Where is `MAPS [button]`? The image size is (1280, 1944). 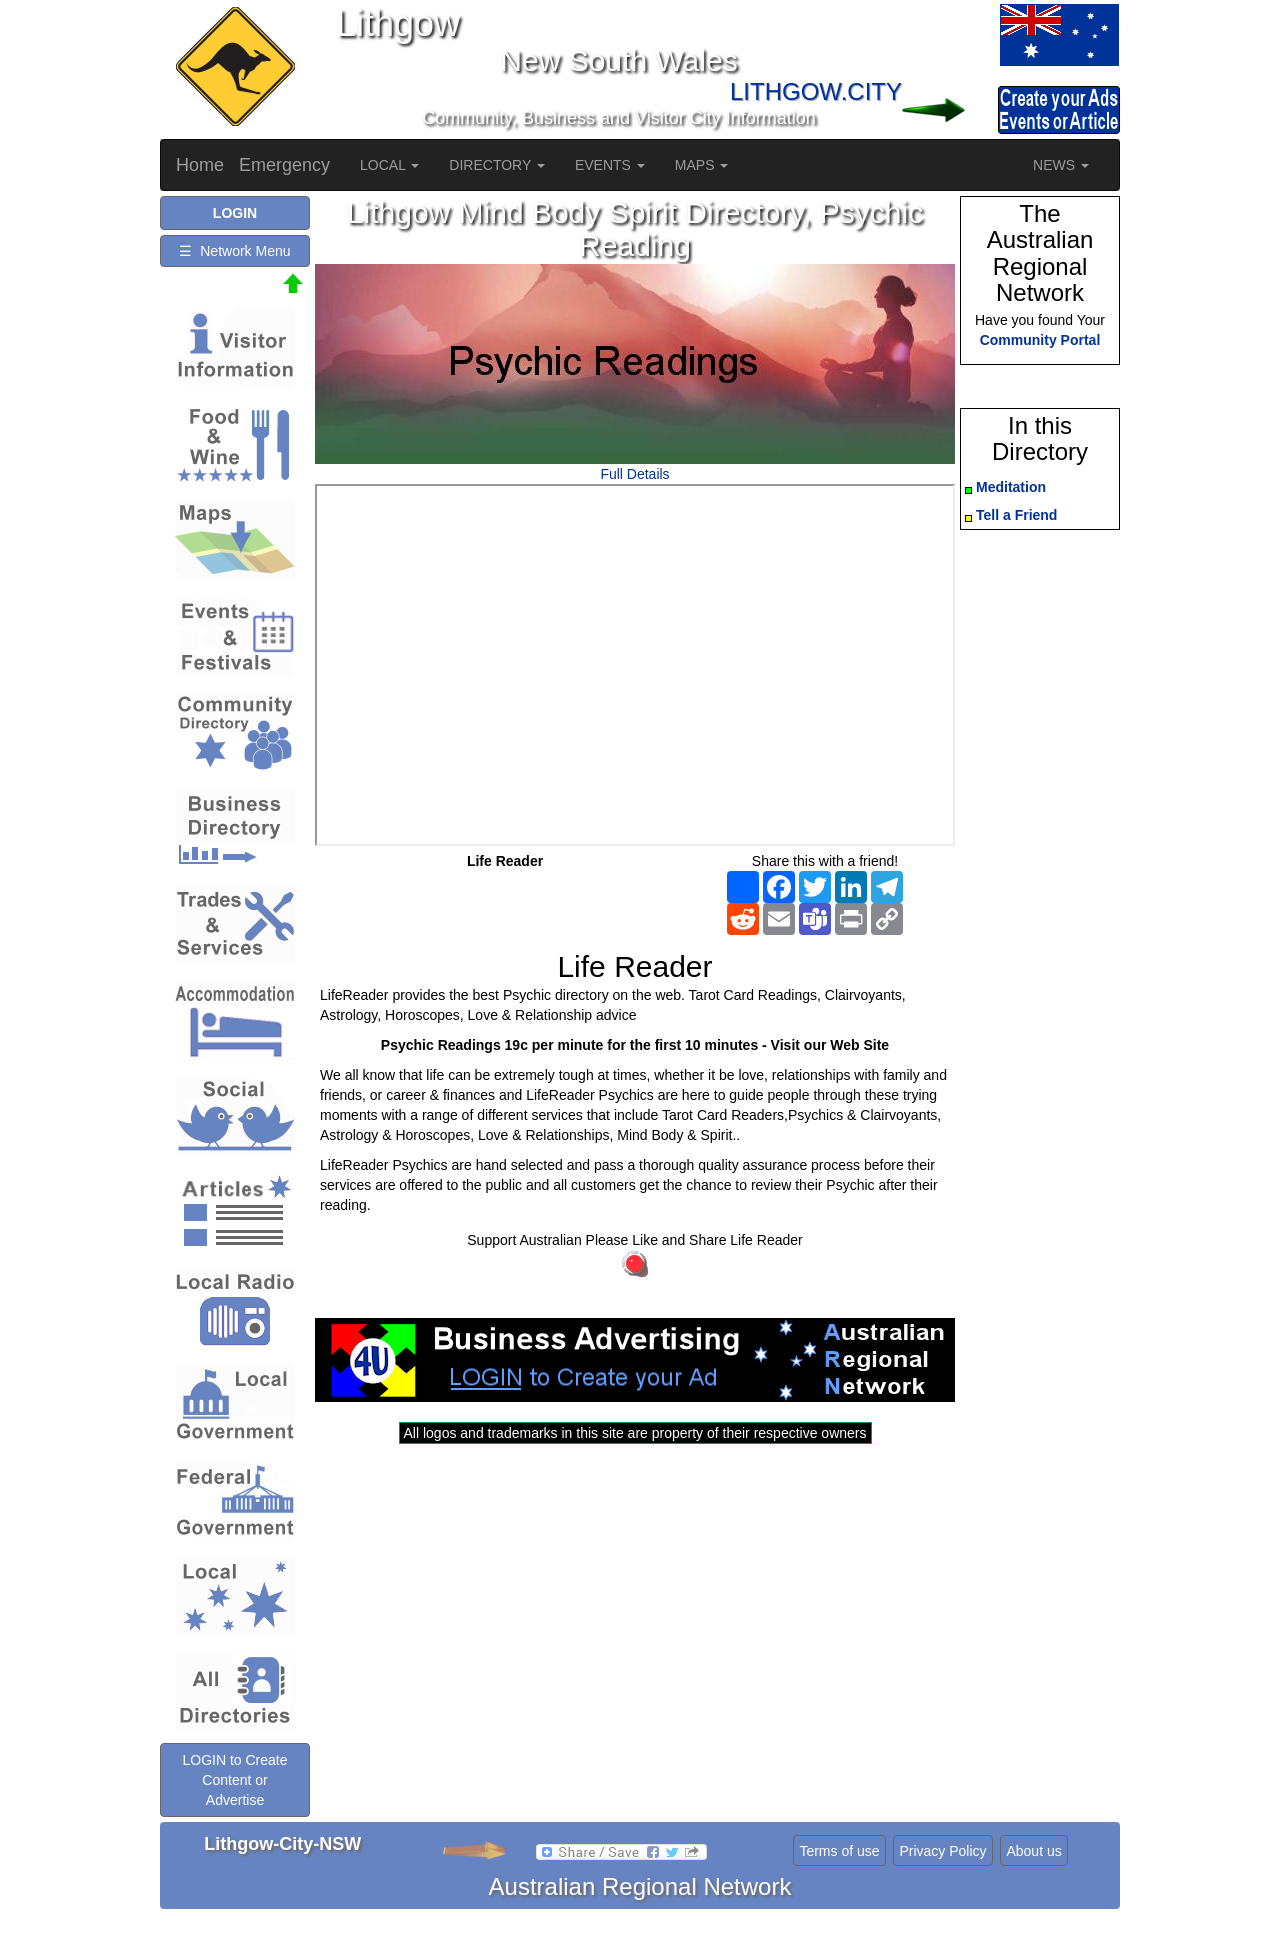
MAPS [button] is located at coordinates (702, 165).